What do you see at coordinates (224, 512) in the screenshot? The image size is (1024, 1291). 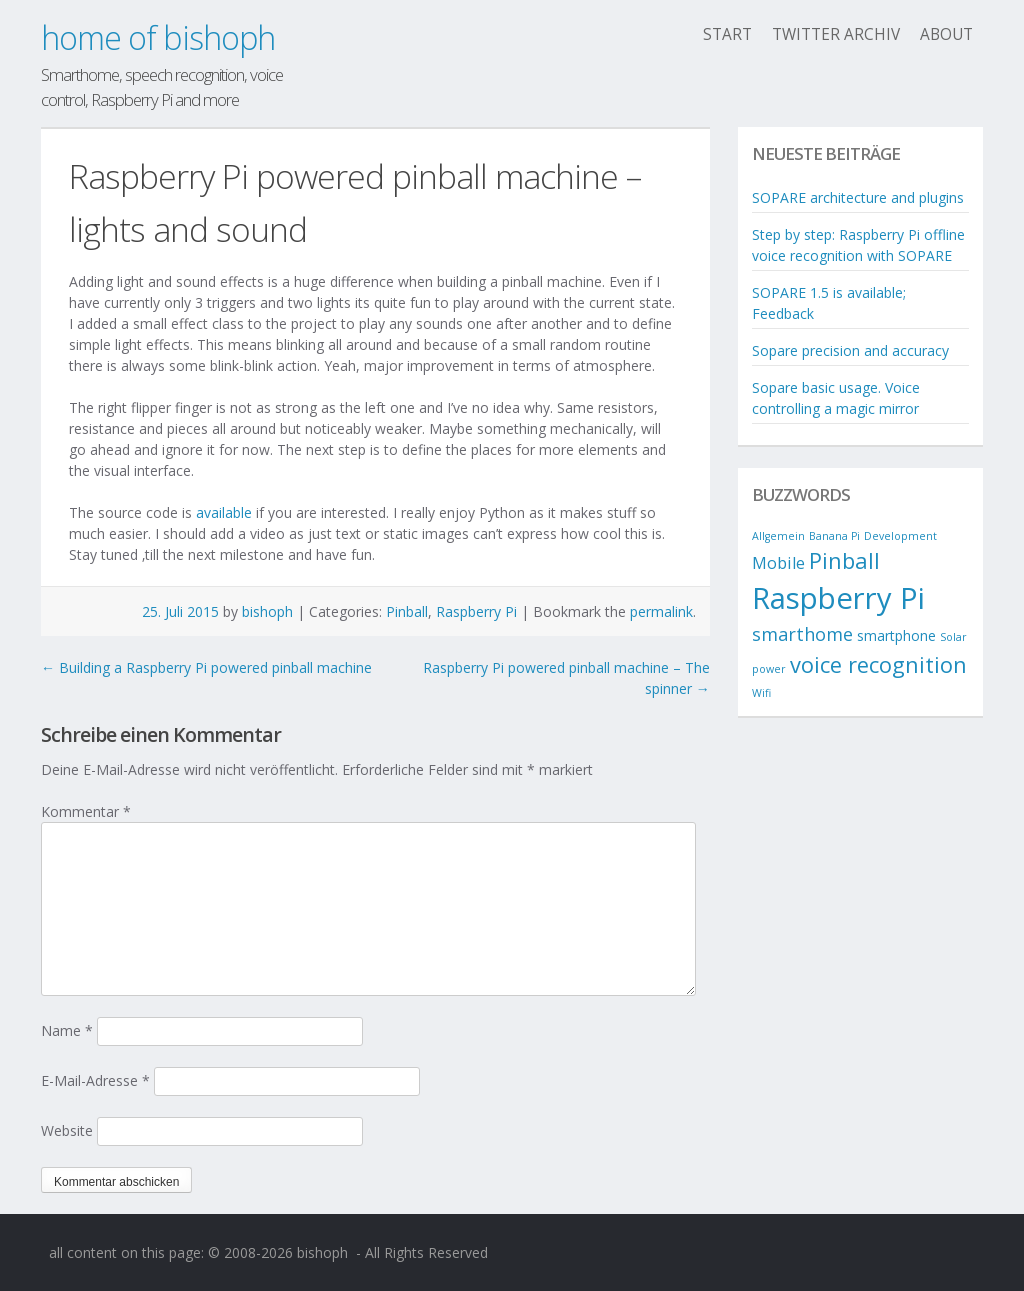 I see `available` at bounding box center [224, 512].